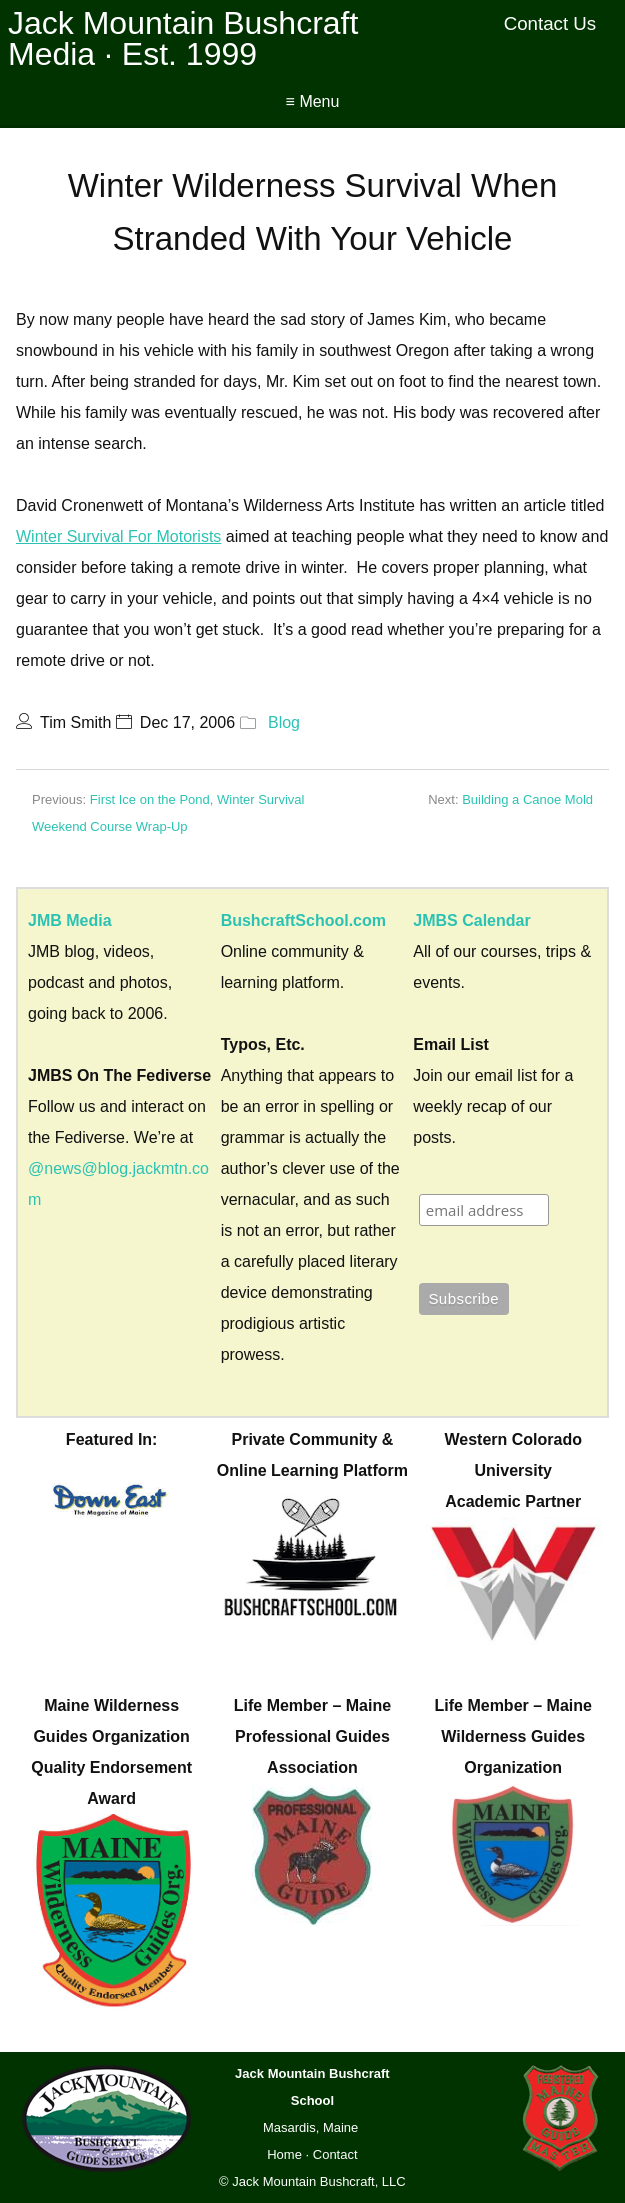  Describe the element at coordinates (335, 2154) in the screenshot. I see `Contact` at that location.